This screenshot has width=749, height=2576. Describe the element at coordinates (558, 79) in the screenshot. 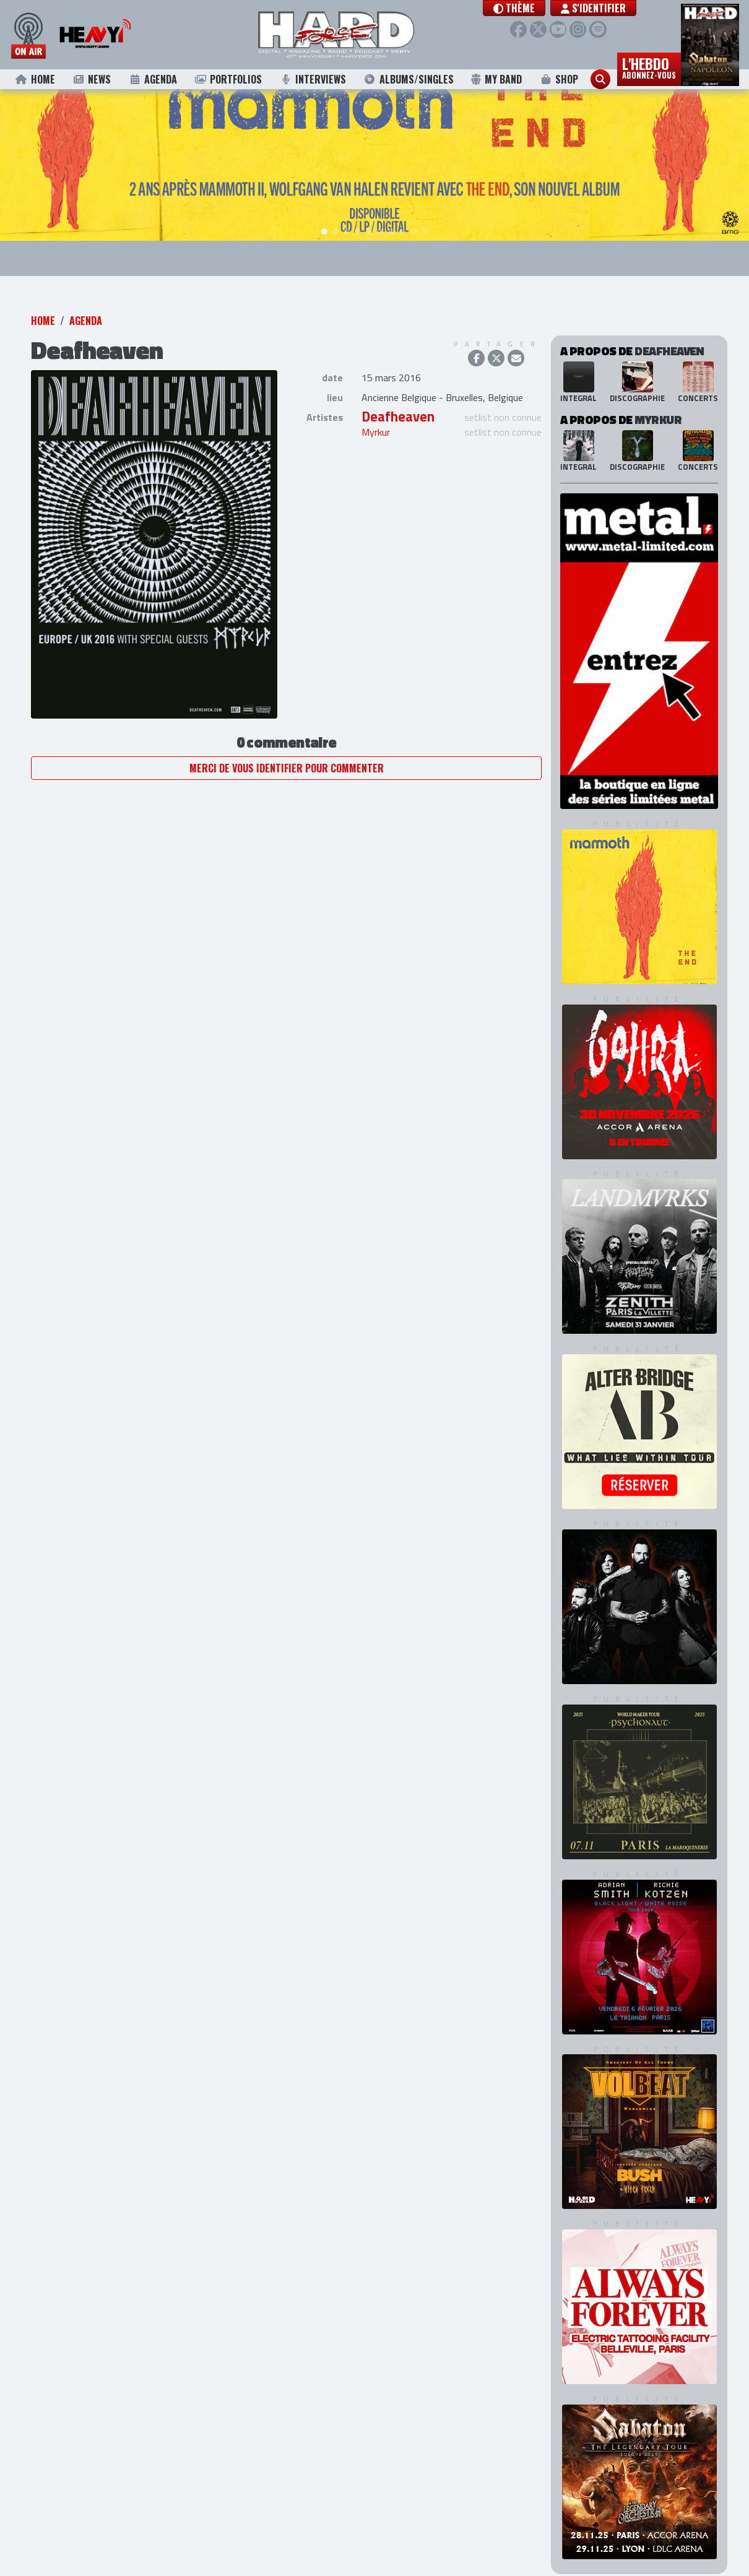

I see `Shop` at that location.